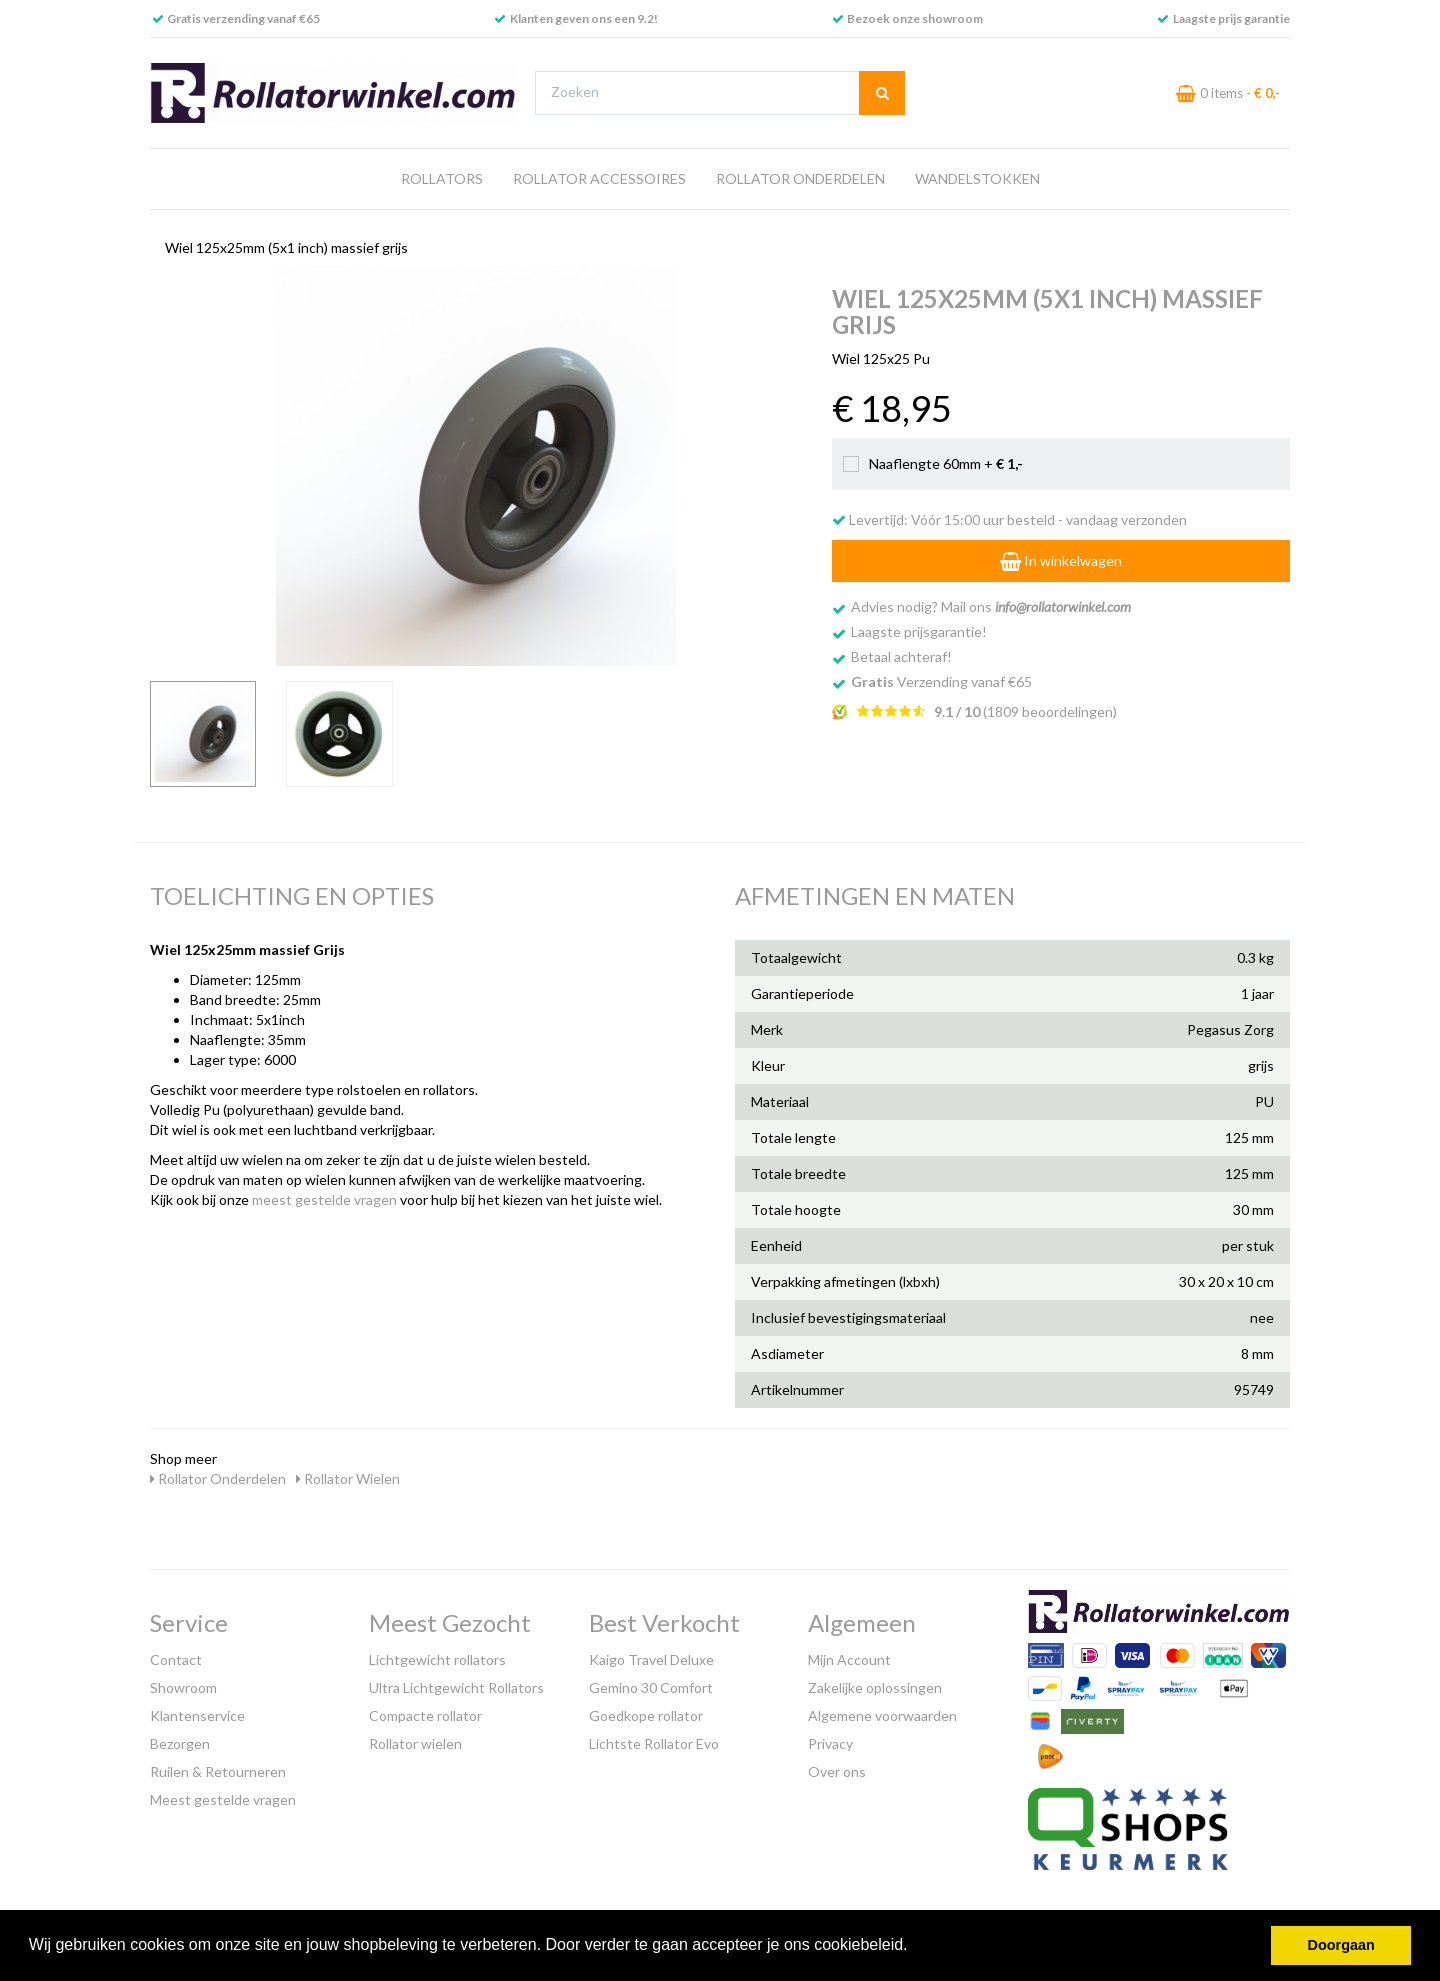 This screenshot has width=1440, height=1981. I want to click on meest gestelde vragen, so click(324, 1199).